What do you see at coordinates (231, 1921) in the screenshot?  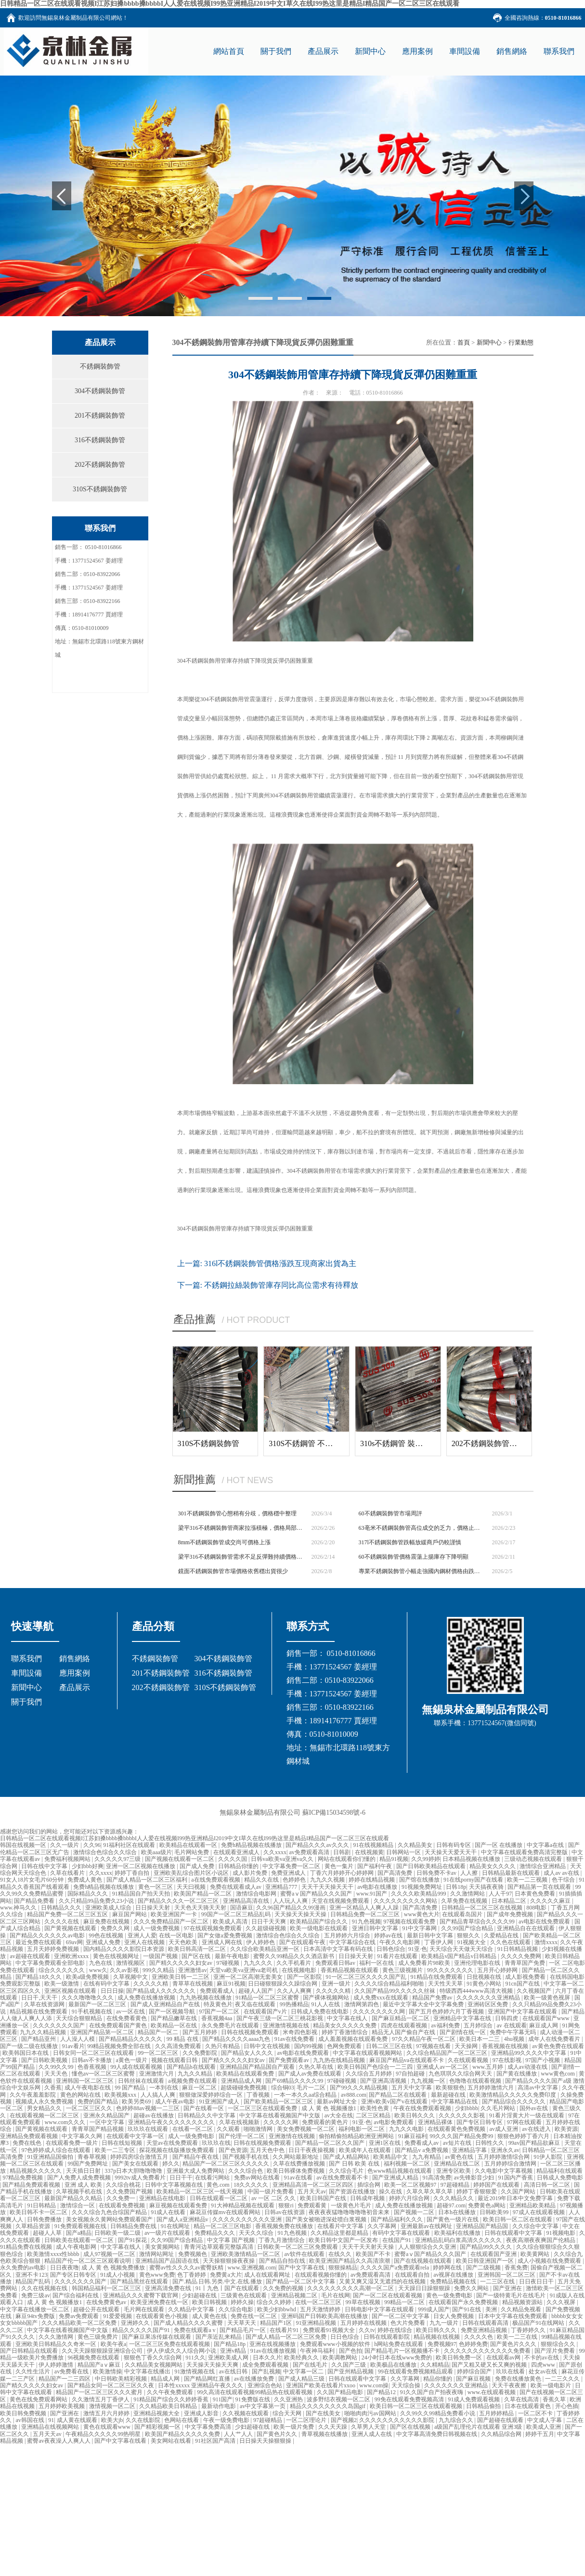 I see `欧美成人高清` at bounding box center [231, 1921].